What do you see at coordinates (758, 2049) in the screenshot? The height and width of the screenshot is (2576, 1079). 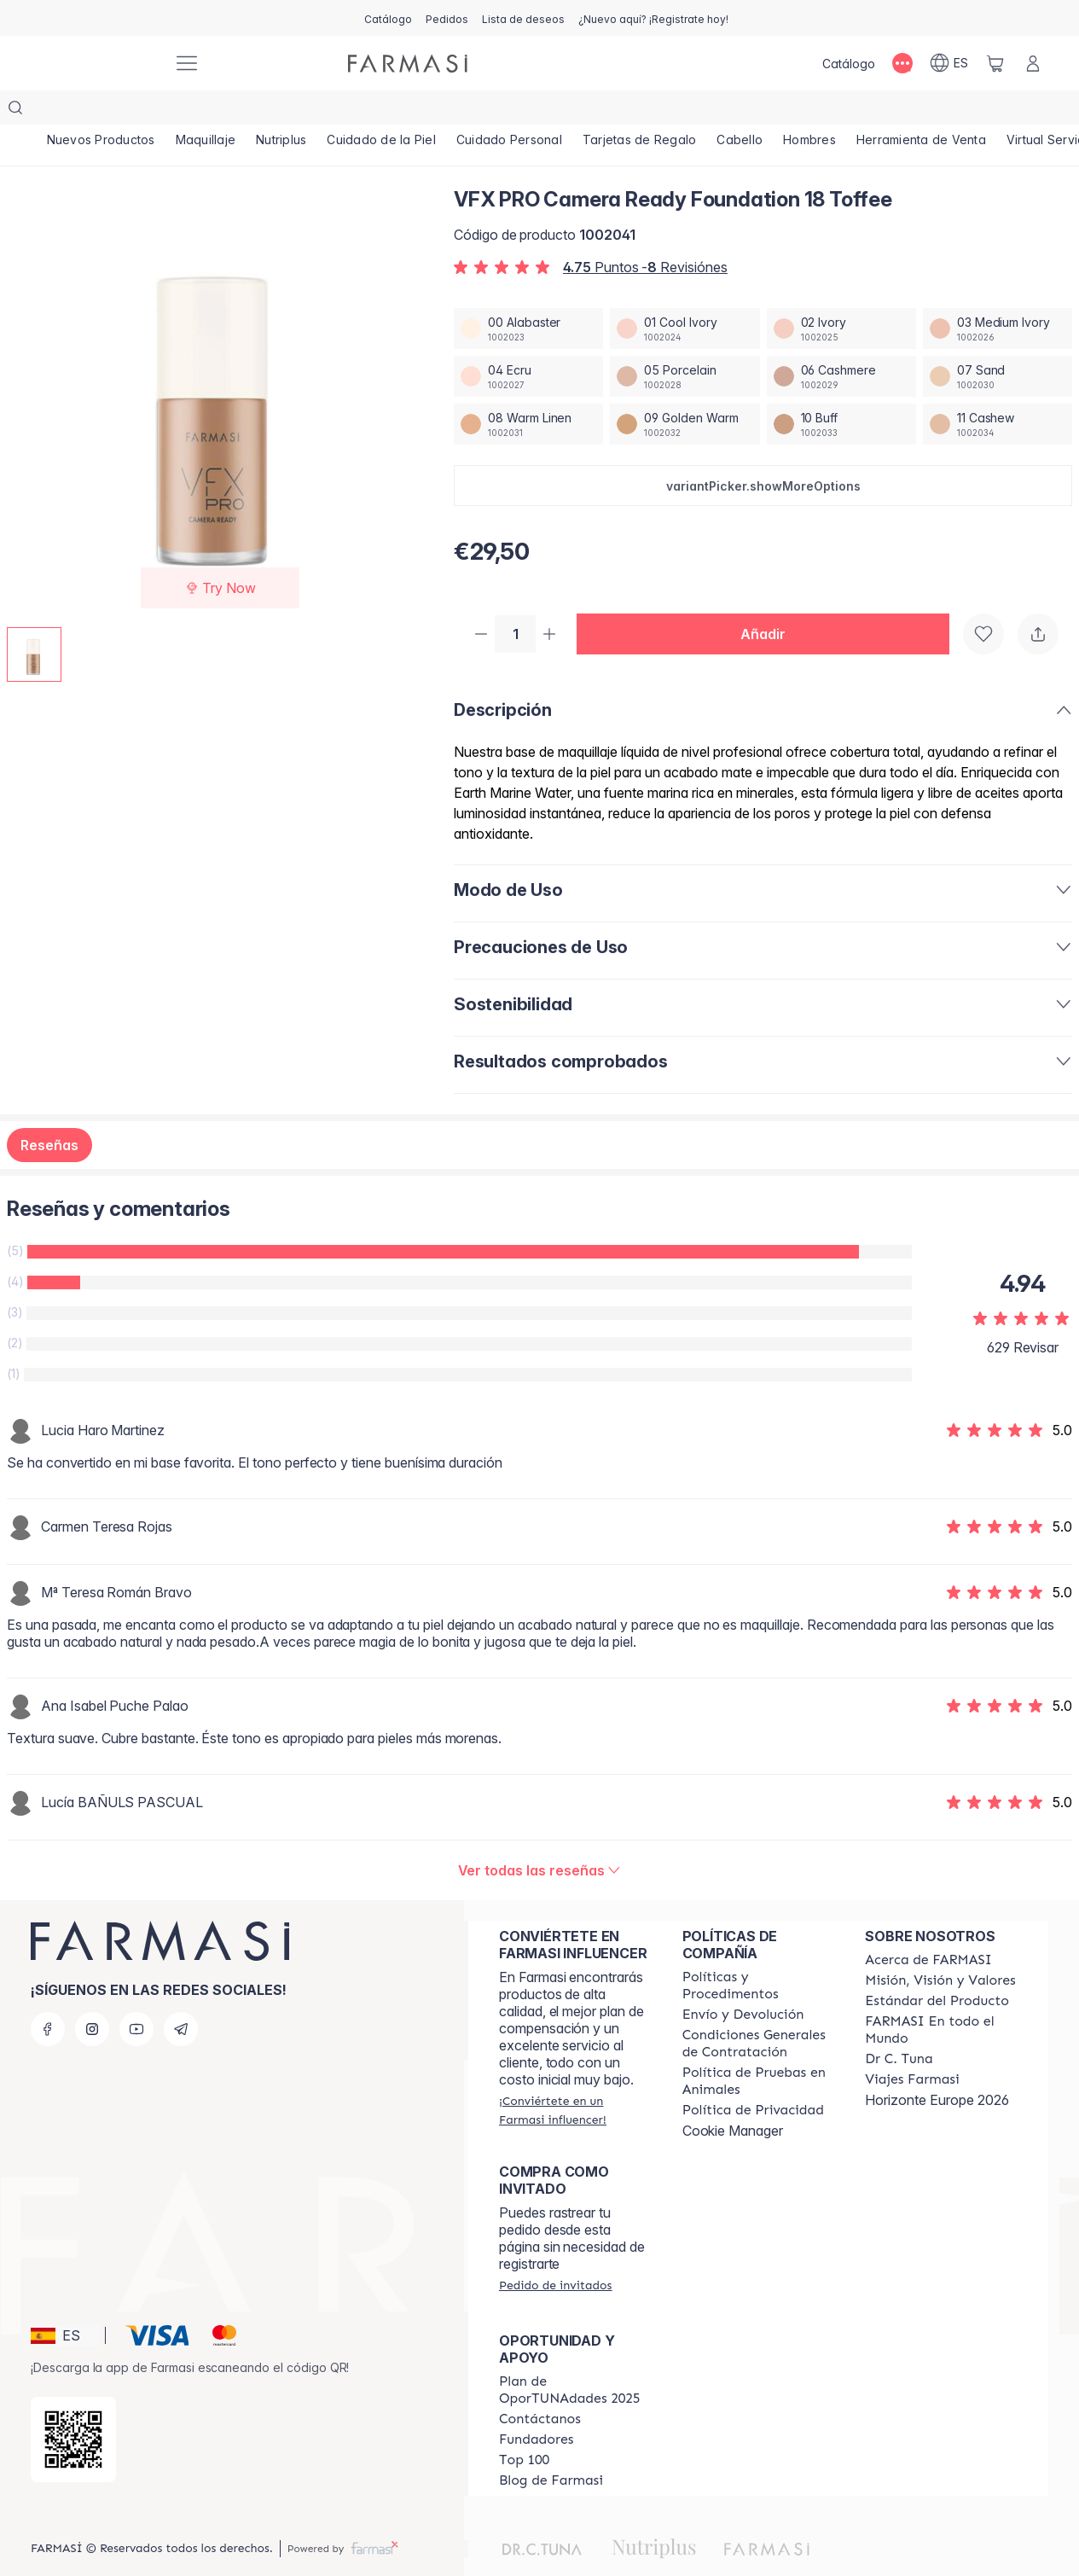 I see `[/farmasi/content/animal-testing-policy]` at bounding box center [758, 2049].